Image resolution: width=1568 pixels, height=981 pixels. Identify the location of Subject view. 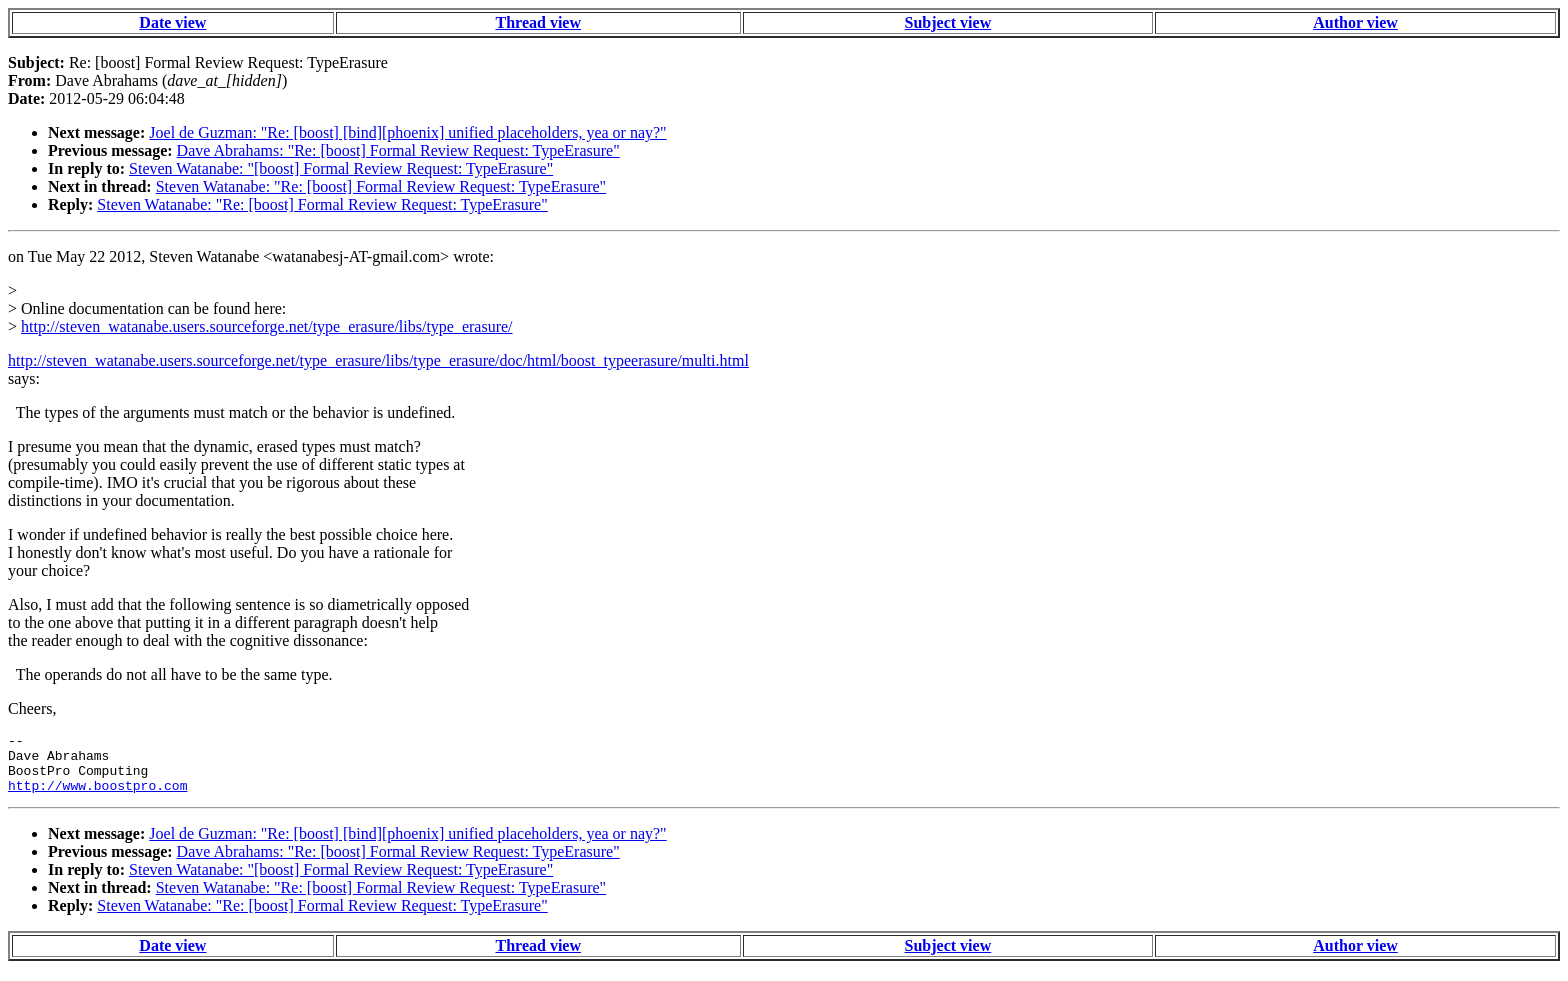
(948, 22).